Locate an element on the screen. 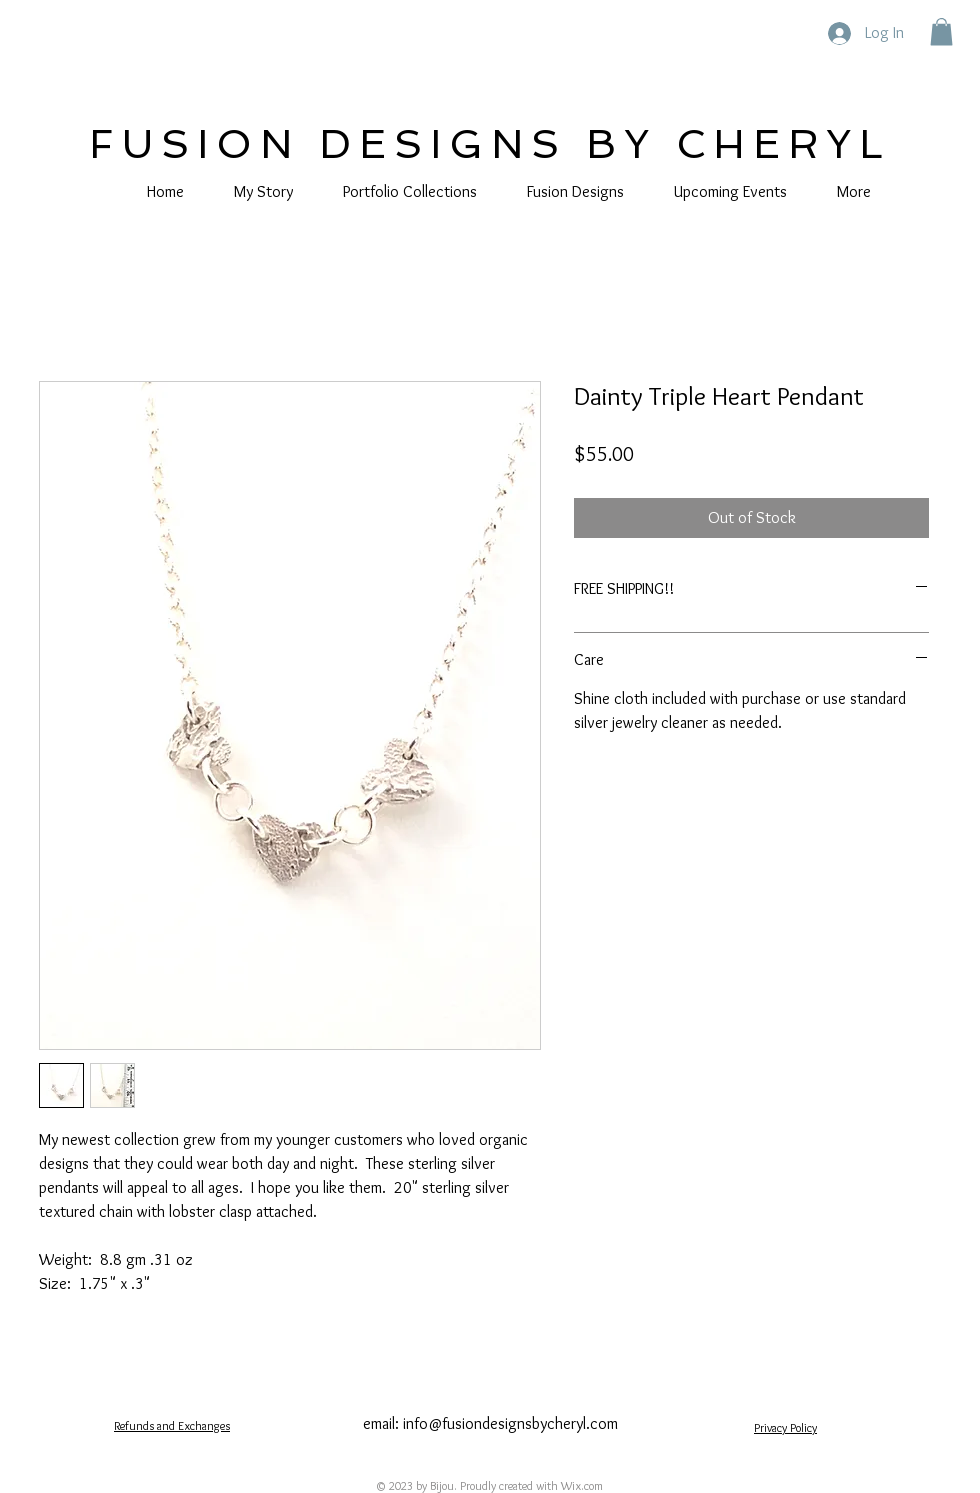  Privacy Policy is located at coordinates (785, 1427).